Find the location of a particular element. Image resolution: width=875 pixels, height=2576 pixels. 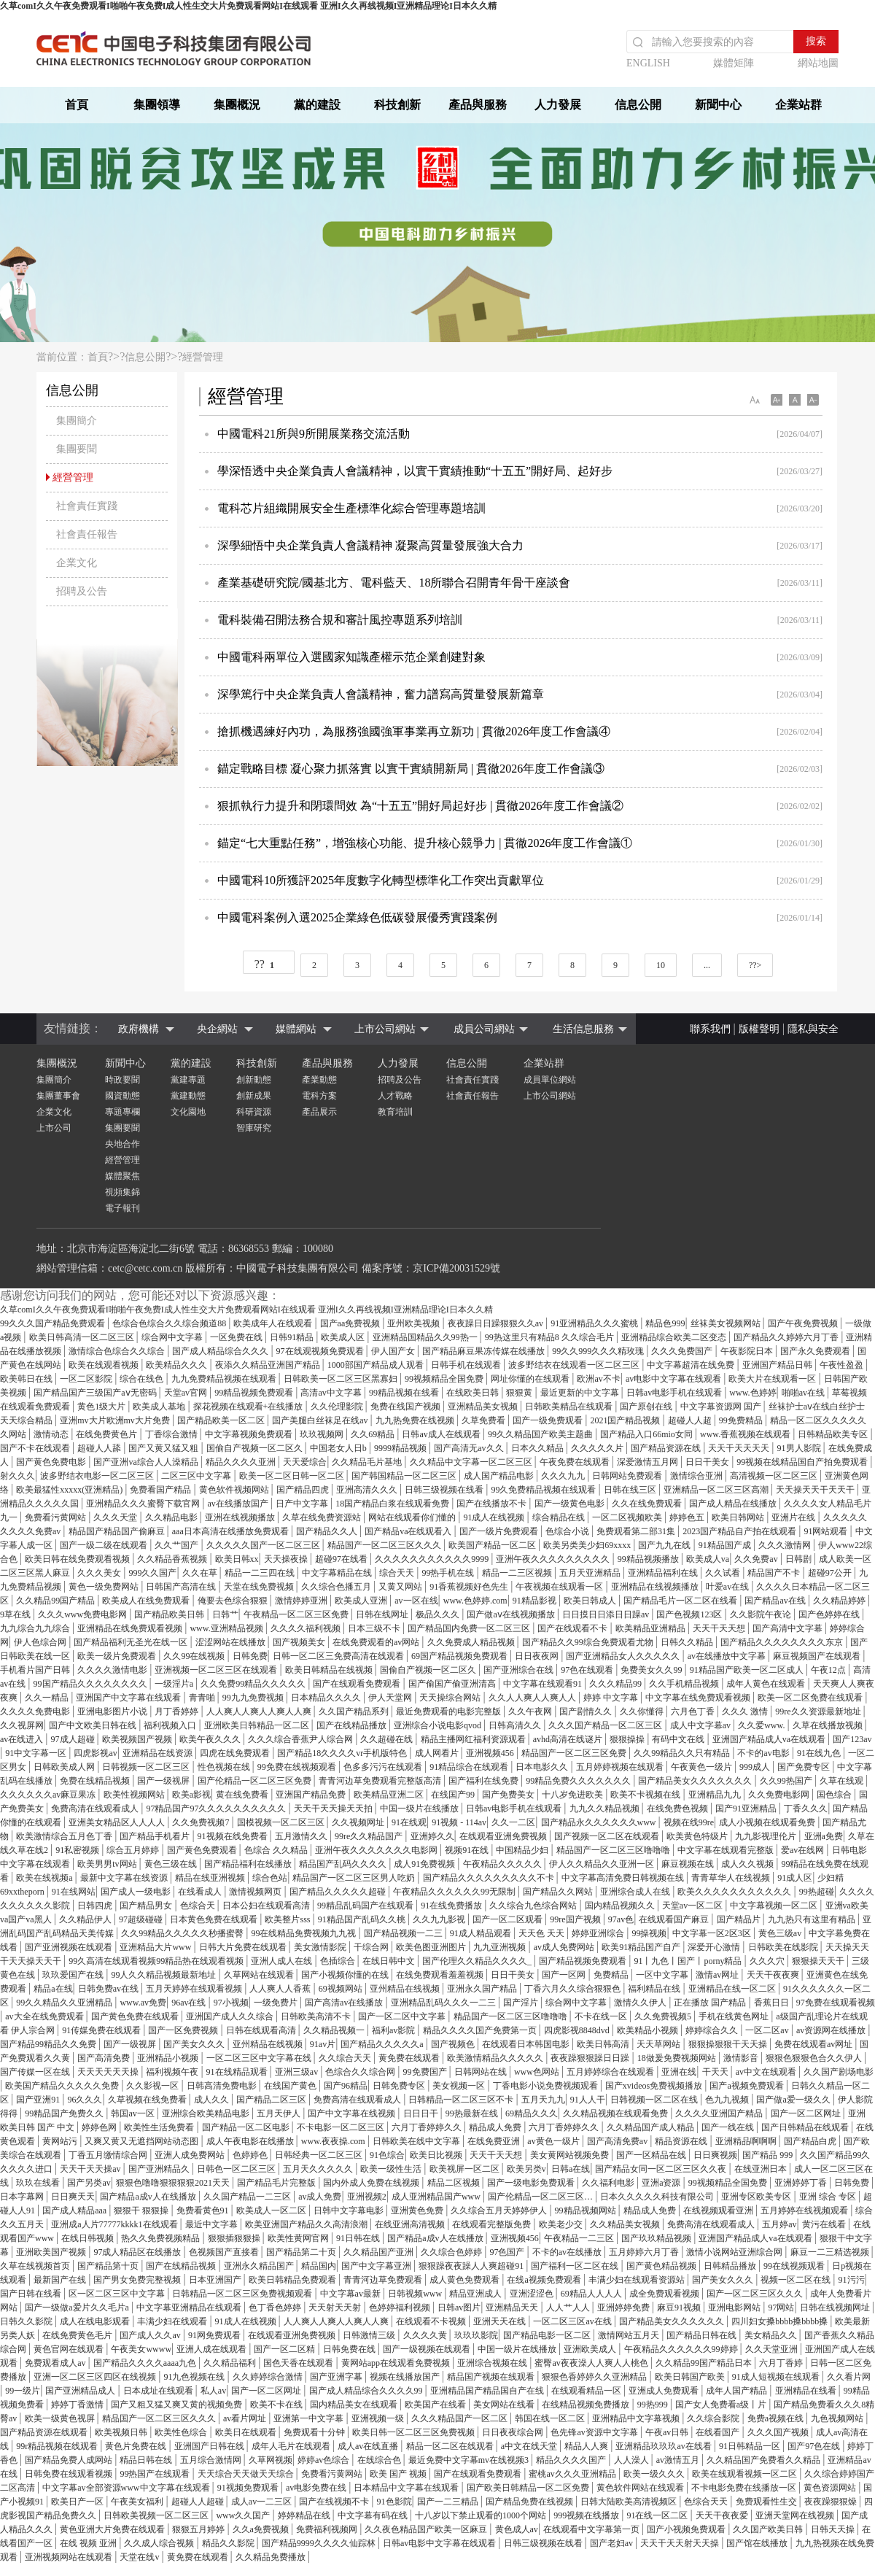

免费观看第二部31集 is located at coordinates (636, 1531).